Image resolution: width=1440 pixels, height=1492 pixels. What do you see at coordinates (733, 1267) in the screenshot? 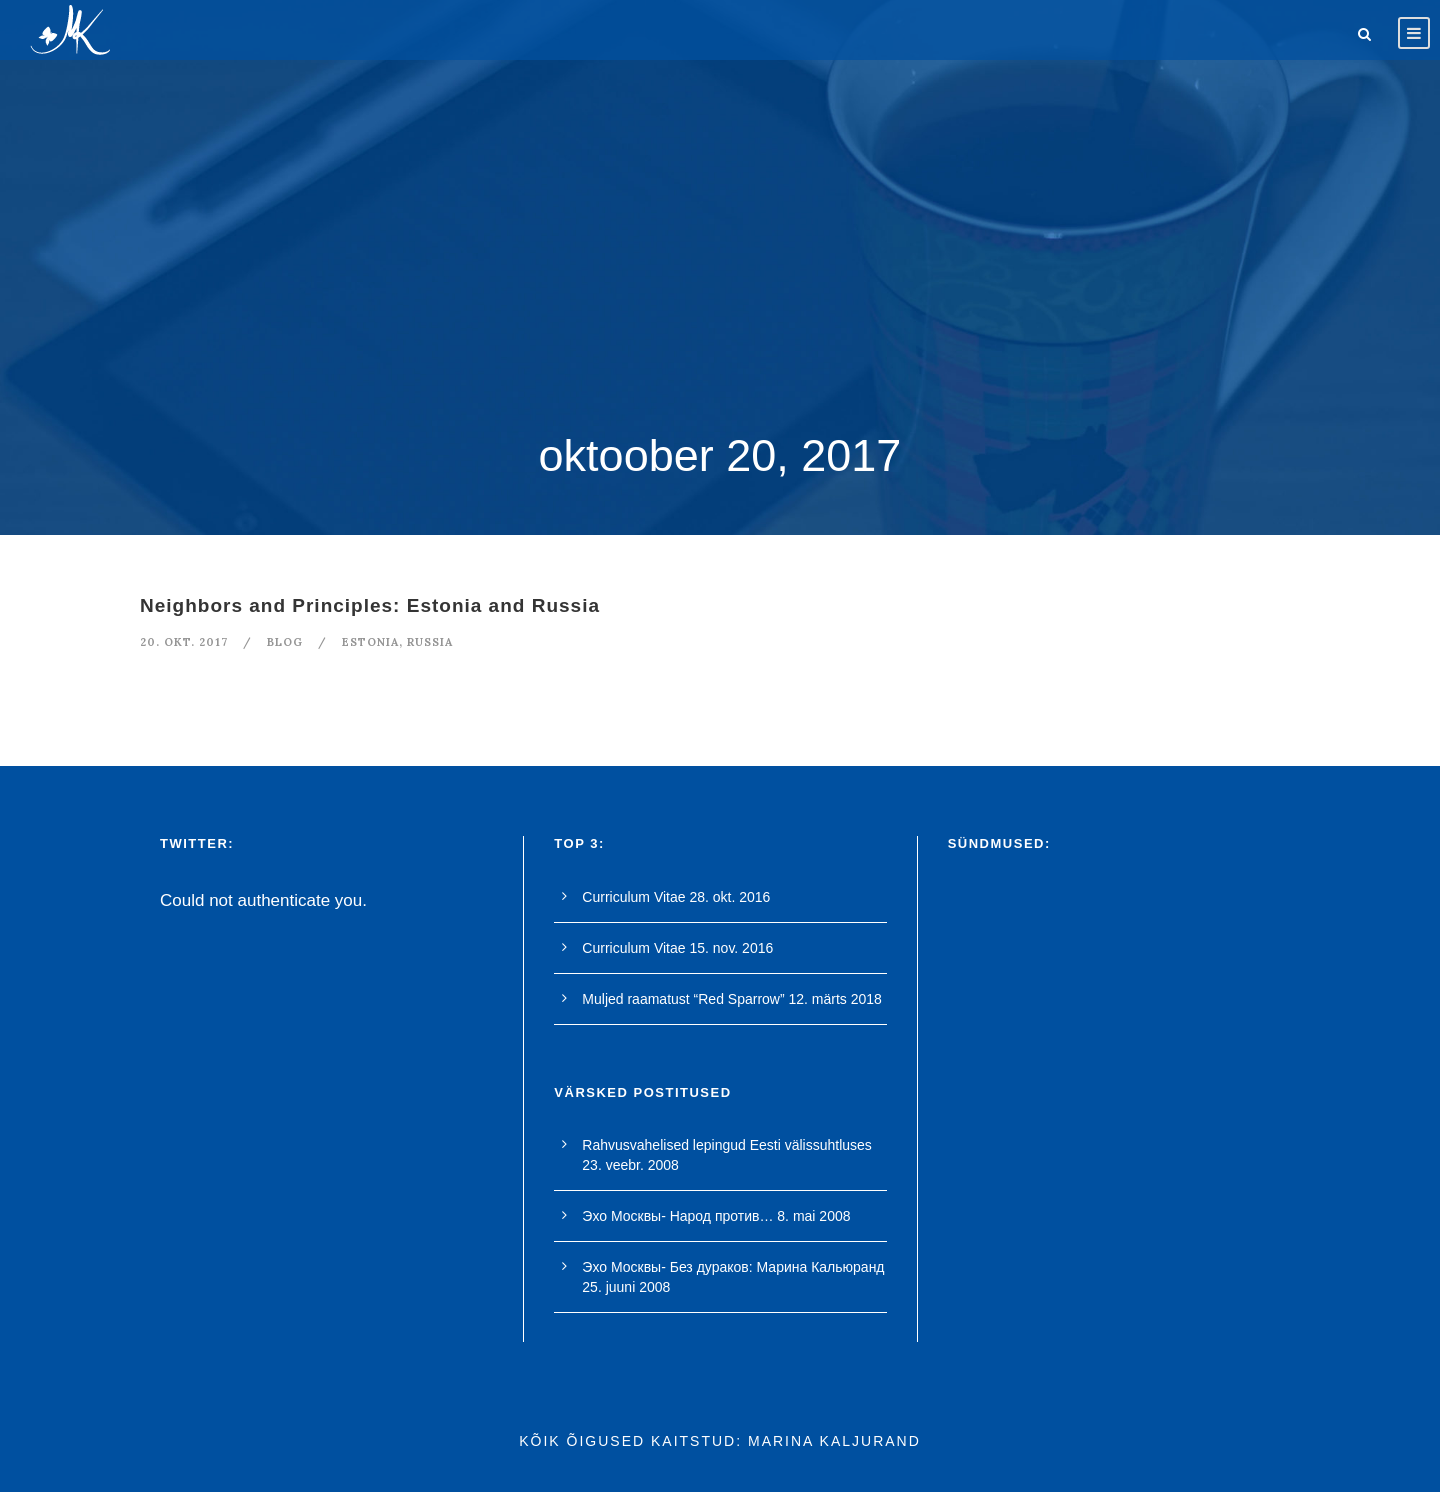
I see `Эхо Москвы- Без дураков: Марина Кальюранд` at bounding box center [733, 1267].